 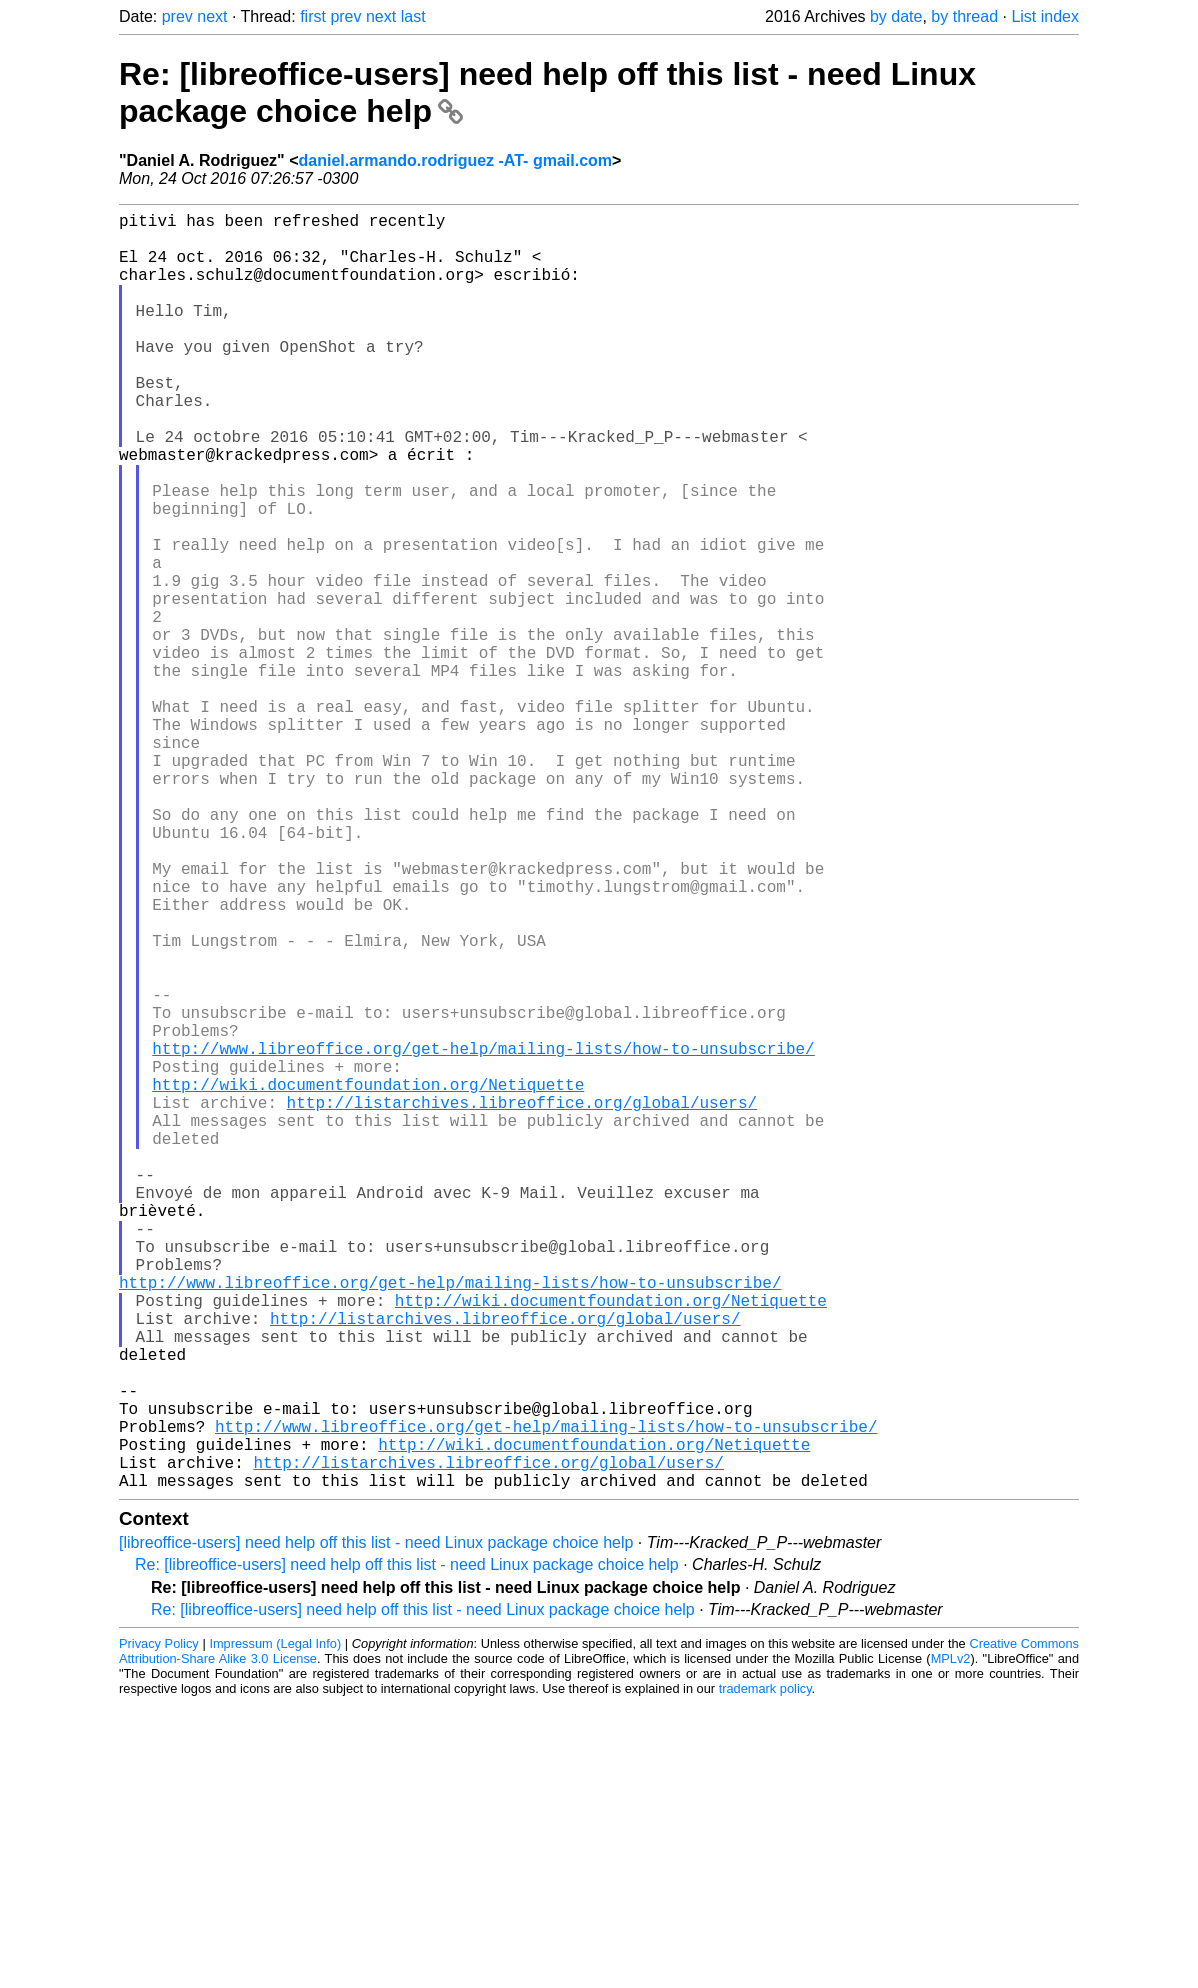 I want to click on Privacy Policy, so click(x=159, y=1927).